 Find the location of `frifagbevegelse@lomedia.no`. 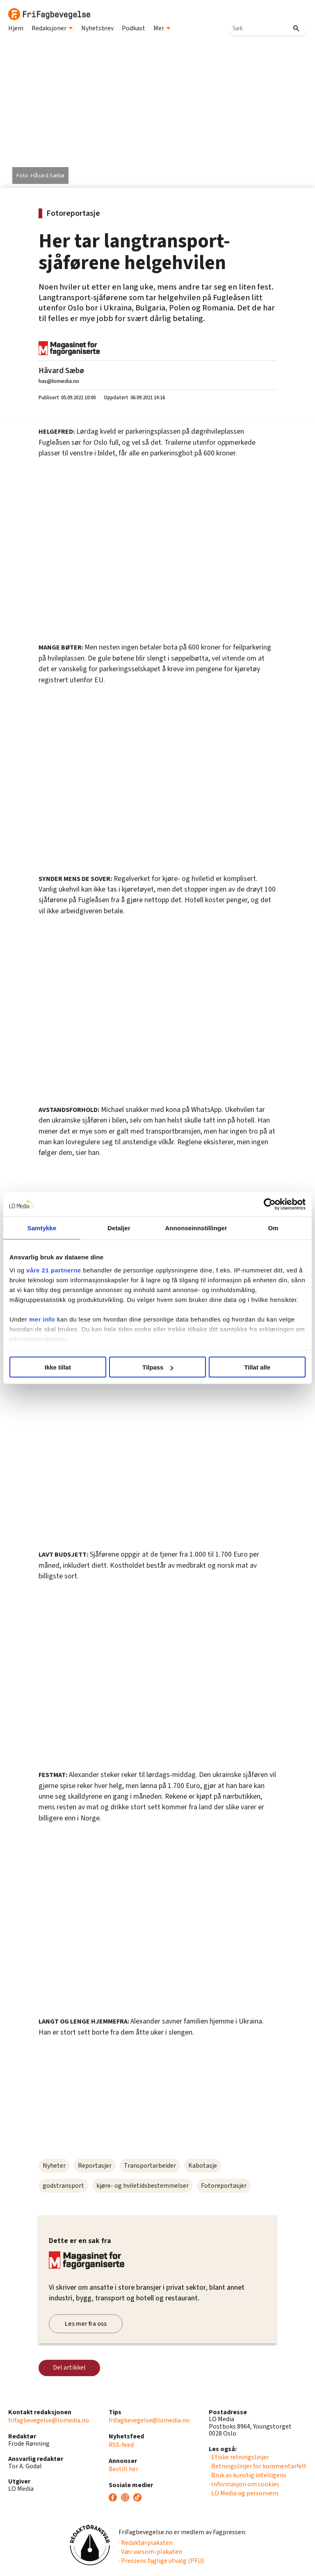

frifagbevegelse@lomedia.no is located at coordinates (48, 2420).